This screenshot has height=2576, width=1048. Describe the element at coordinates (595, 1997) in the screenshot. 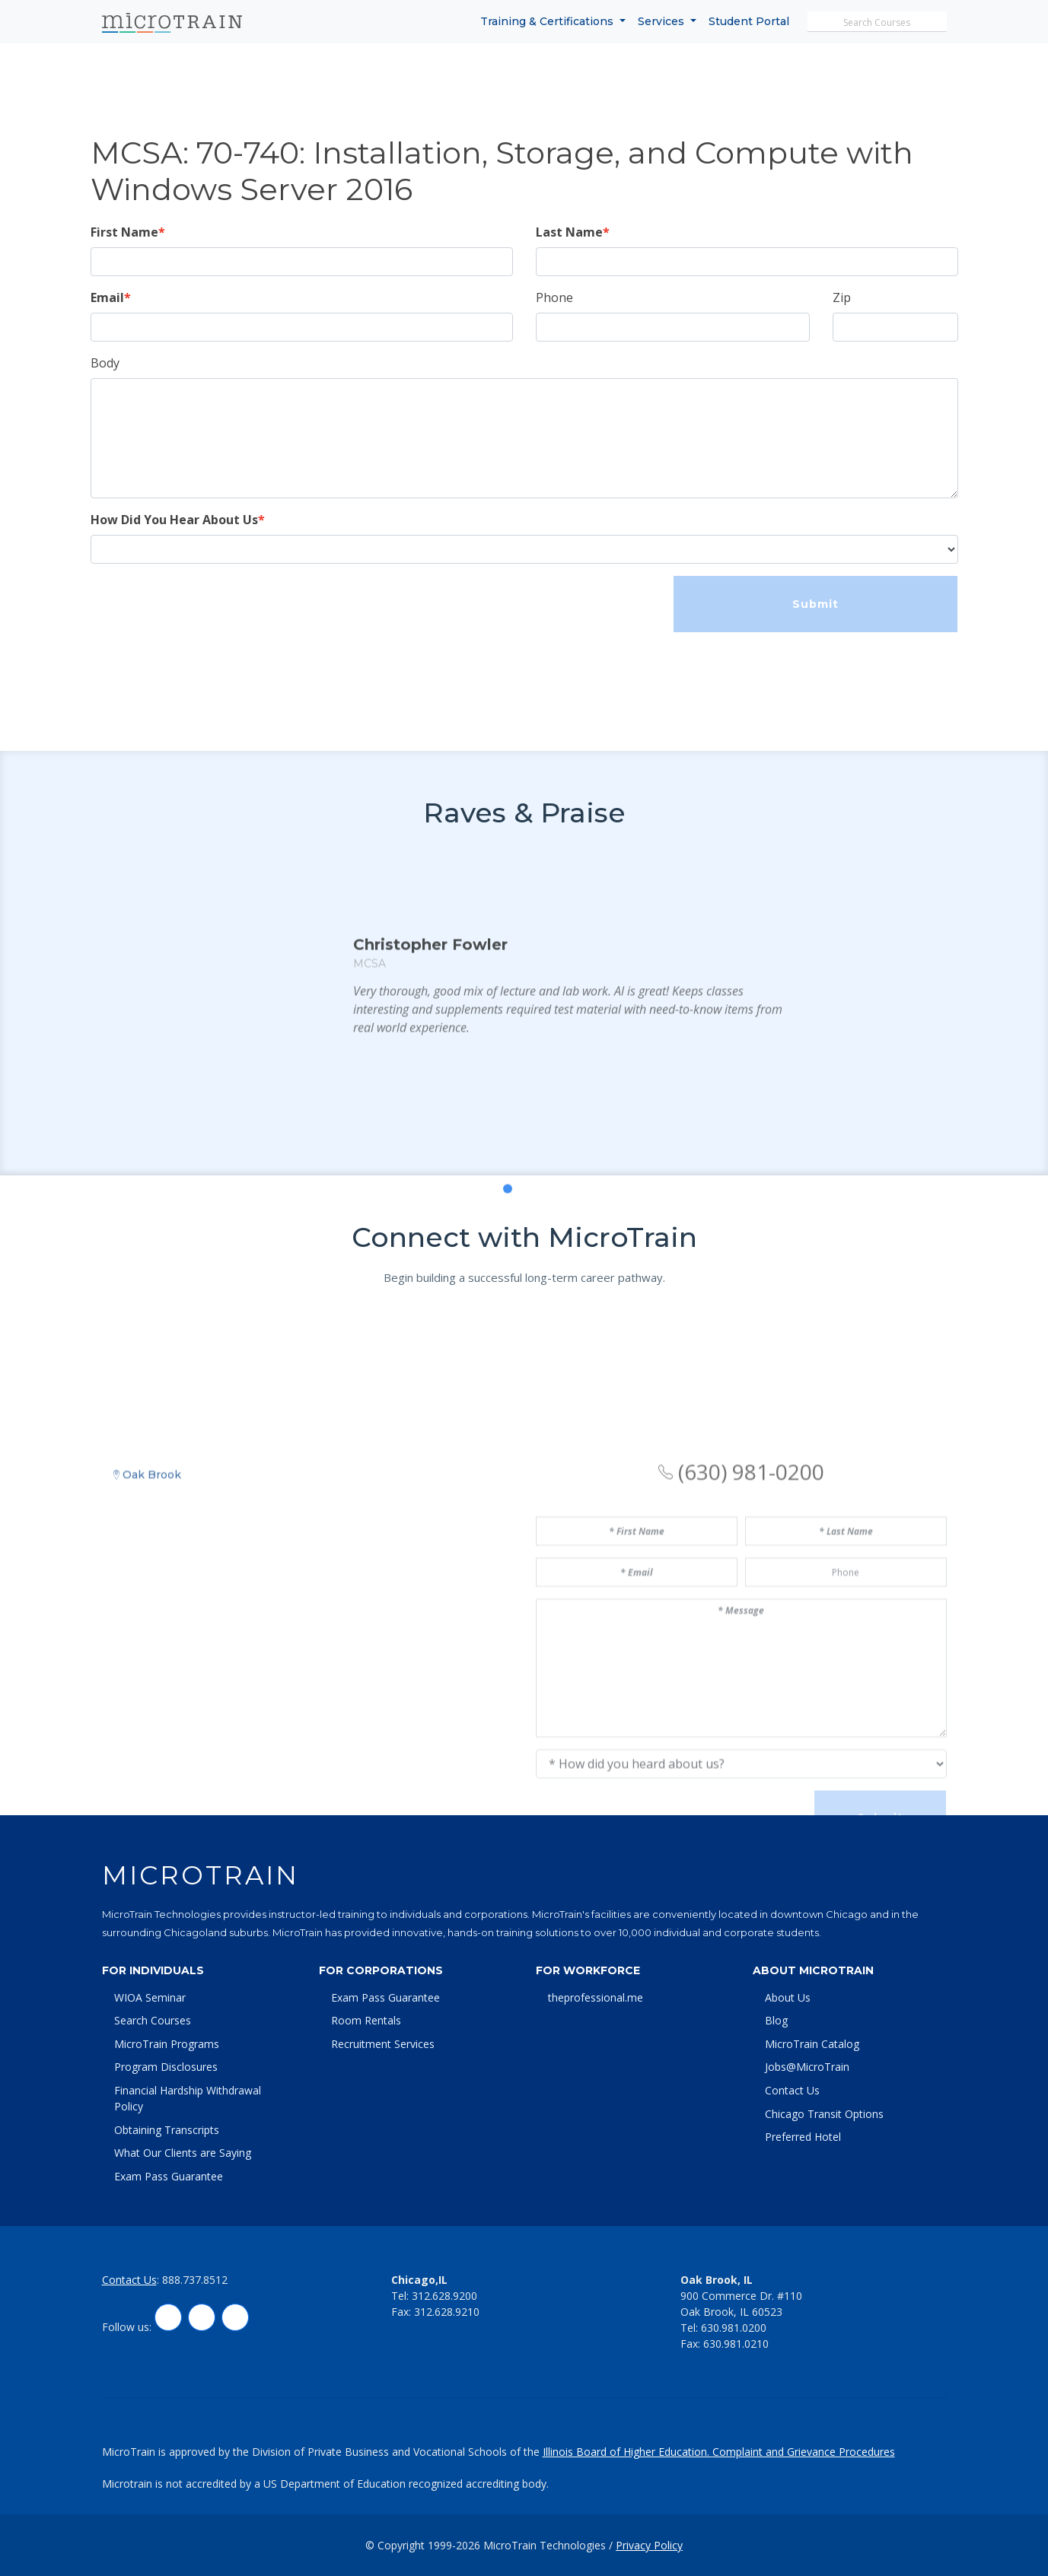

I see `theprofessional.me` at that location.